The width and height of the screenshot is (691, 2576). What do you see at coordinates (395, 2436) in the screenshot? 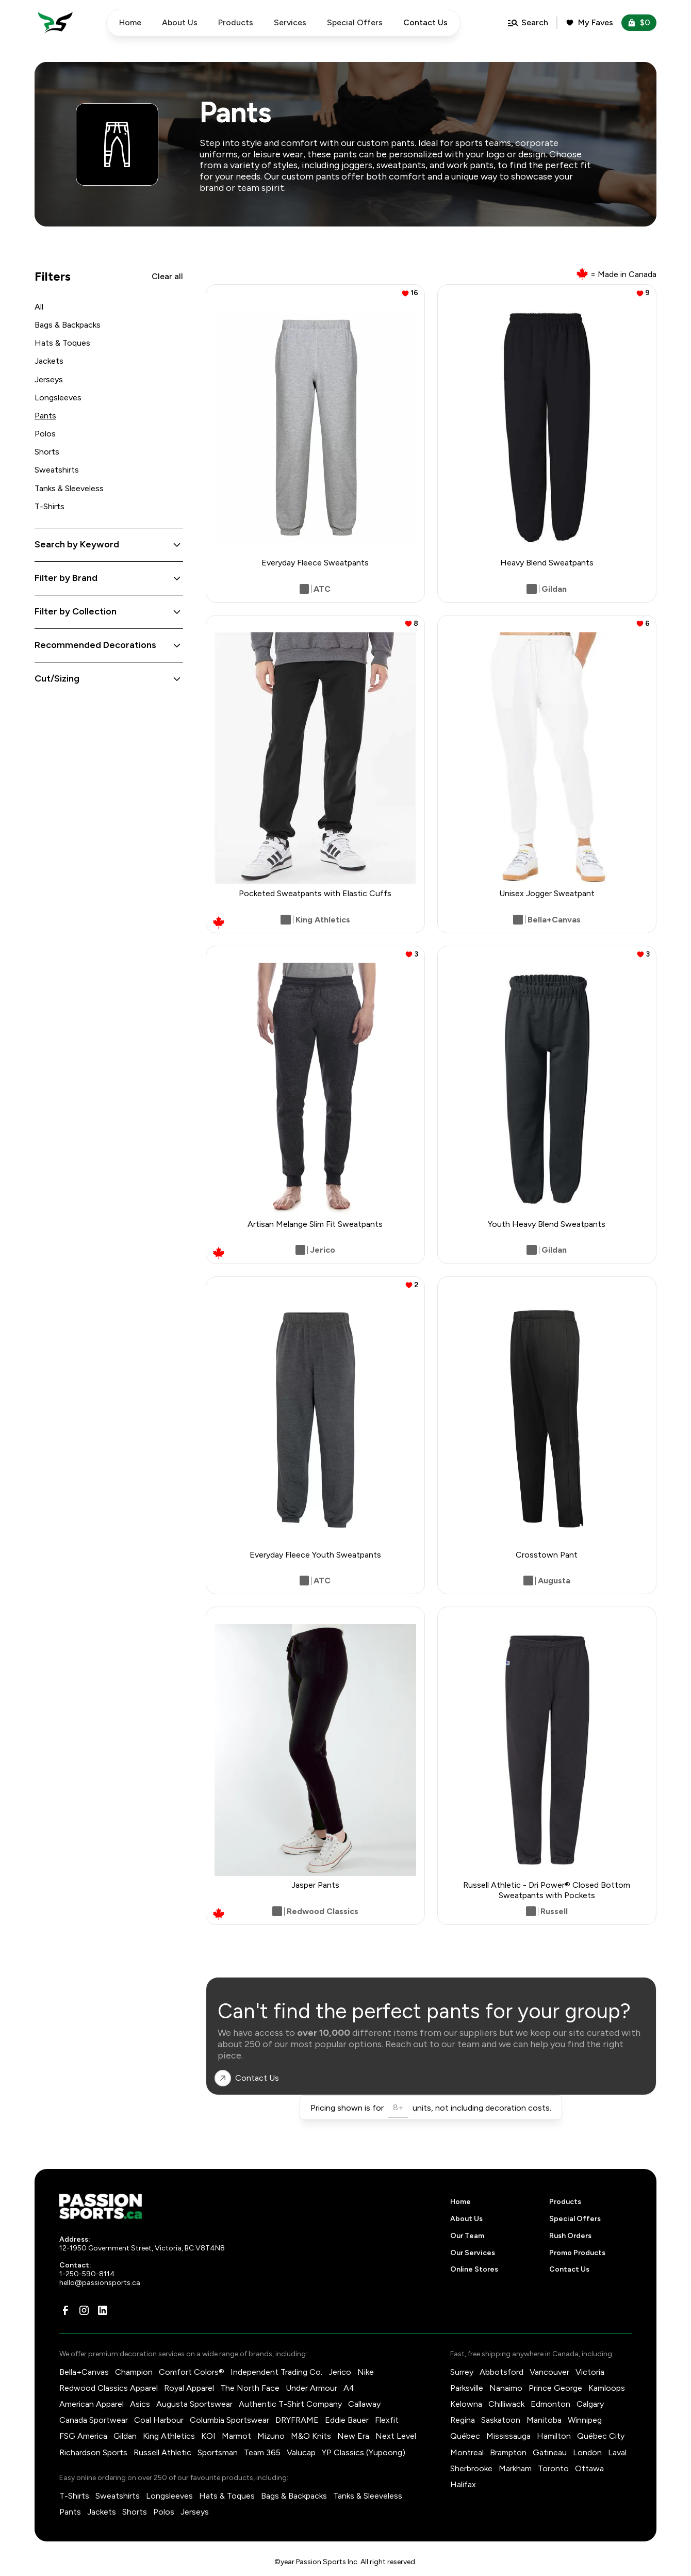
I see `Next Level` at bounding box center [395, 2436].